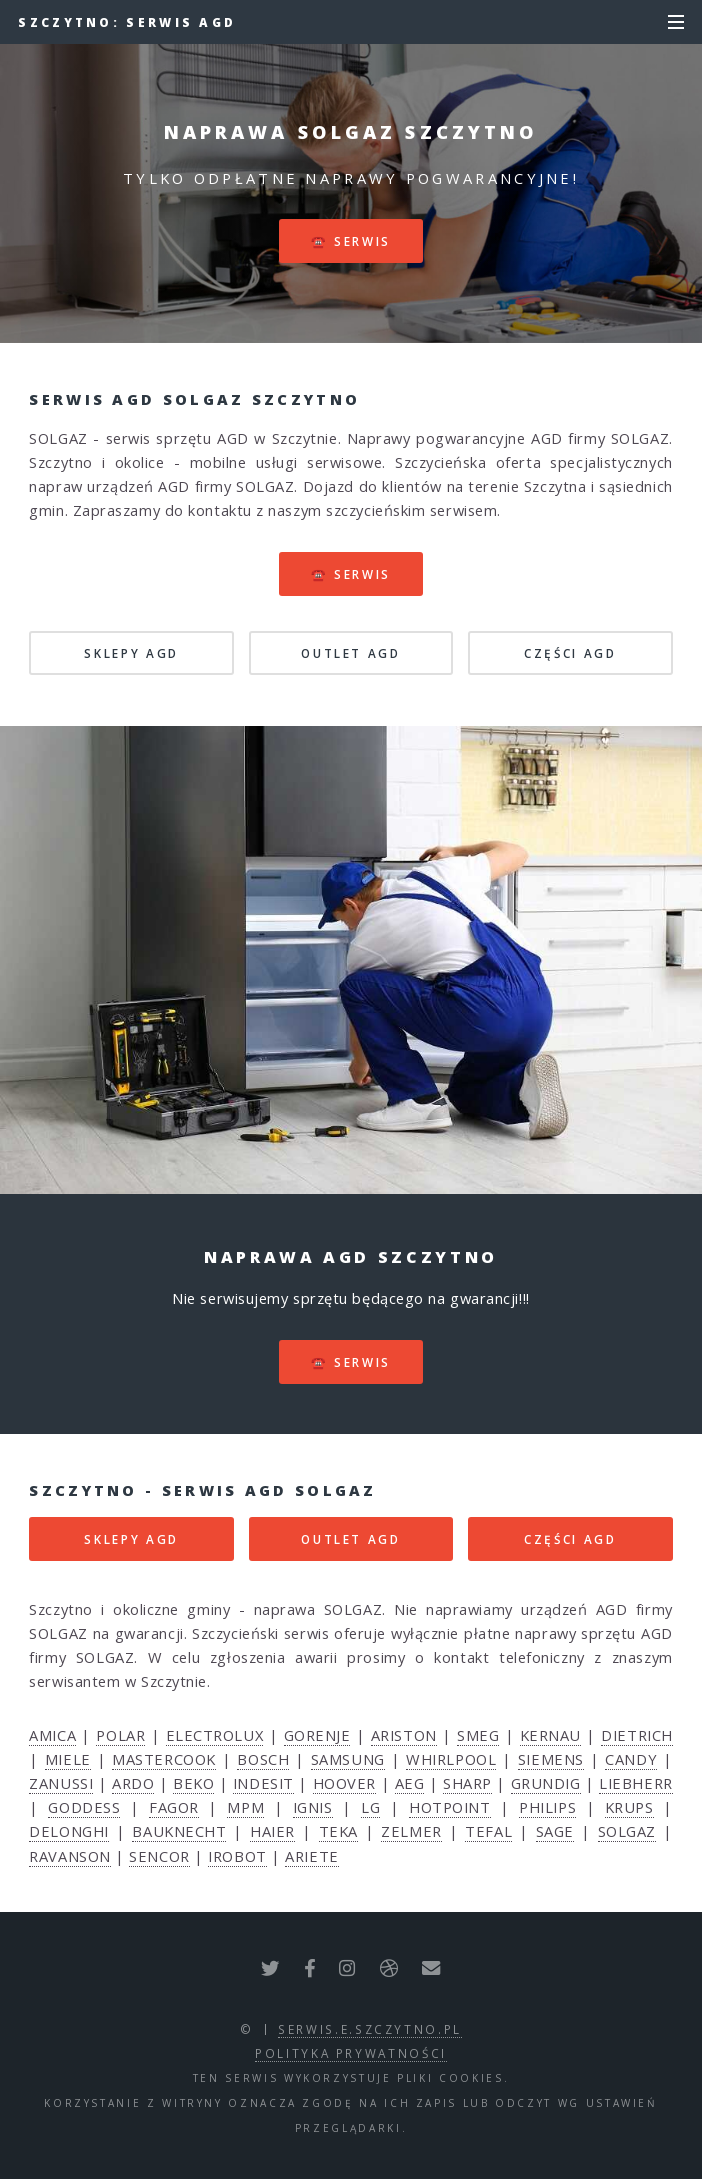 The height and width of the screenshot is (2179, 702). What do you see at coordinates (317, 1735) in the screenshot?
I see `GORENJE` at bounding box center [317, 1735].